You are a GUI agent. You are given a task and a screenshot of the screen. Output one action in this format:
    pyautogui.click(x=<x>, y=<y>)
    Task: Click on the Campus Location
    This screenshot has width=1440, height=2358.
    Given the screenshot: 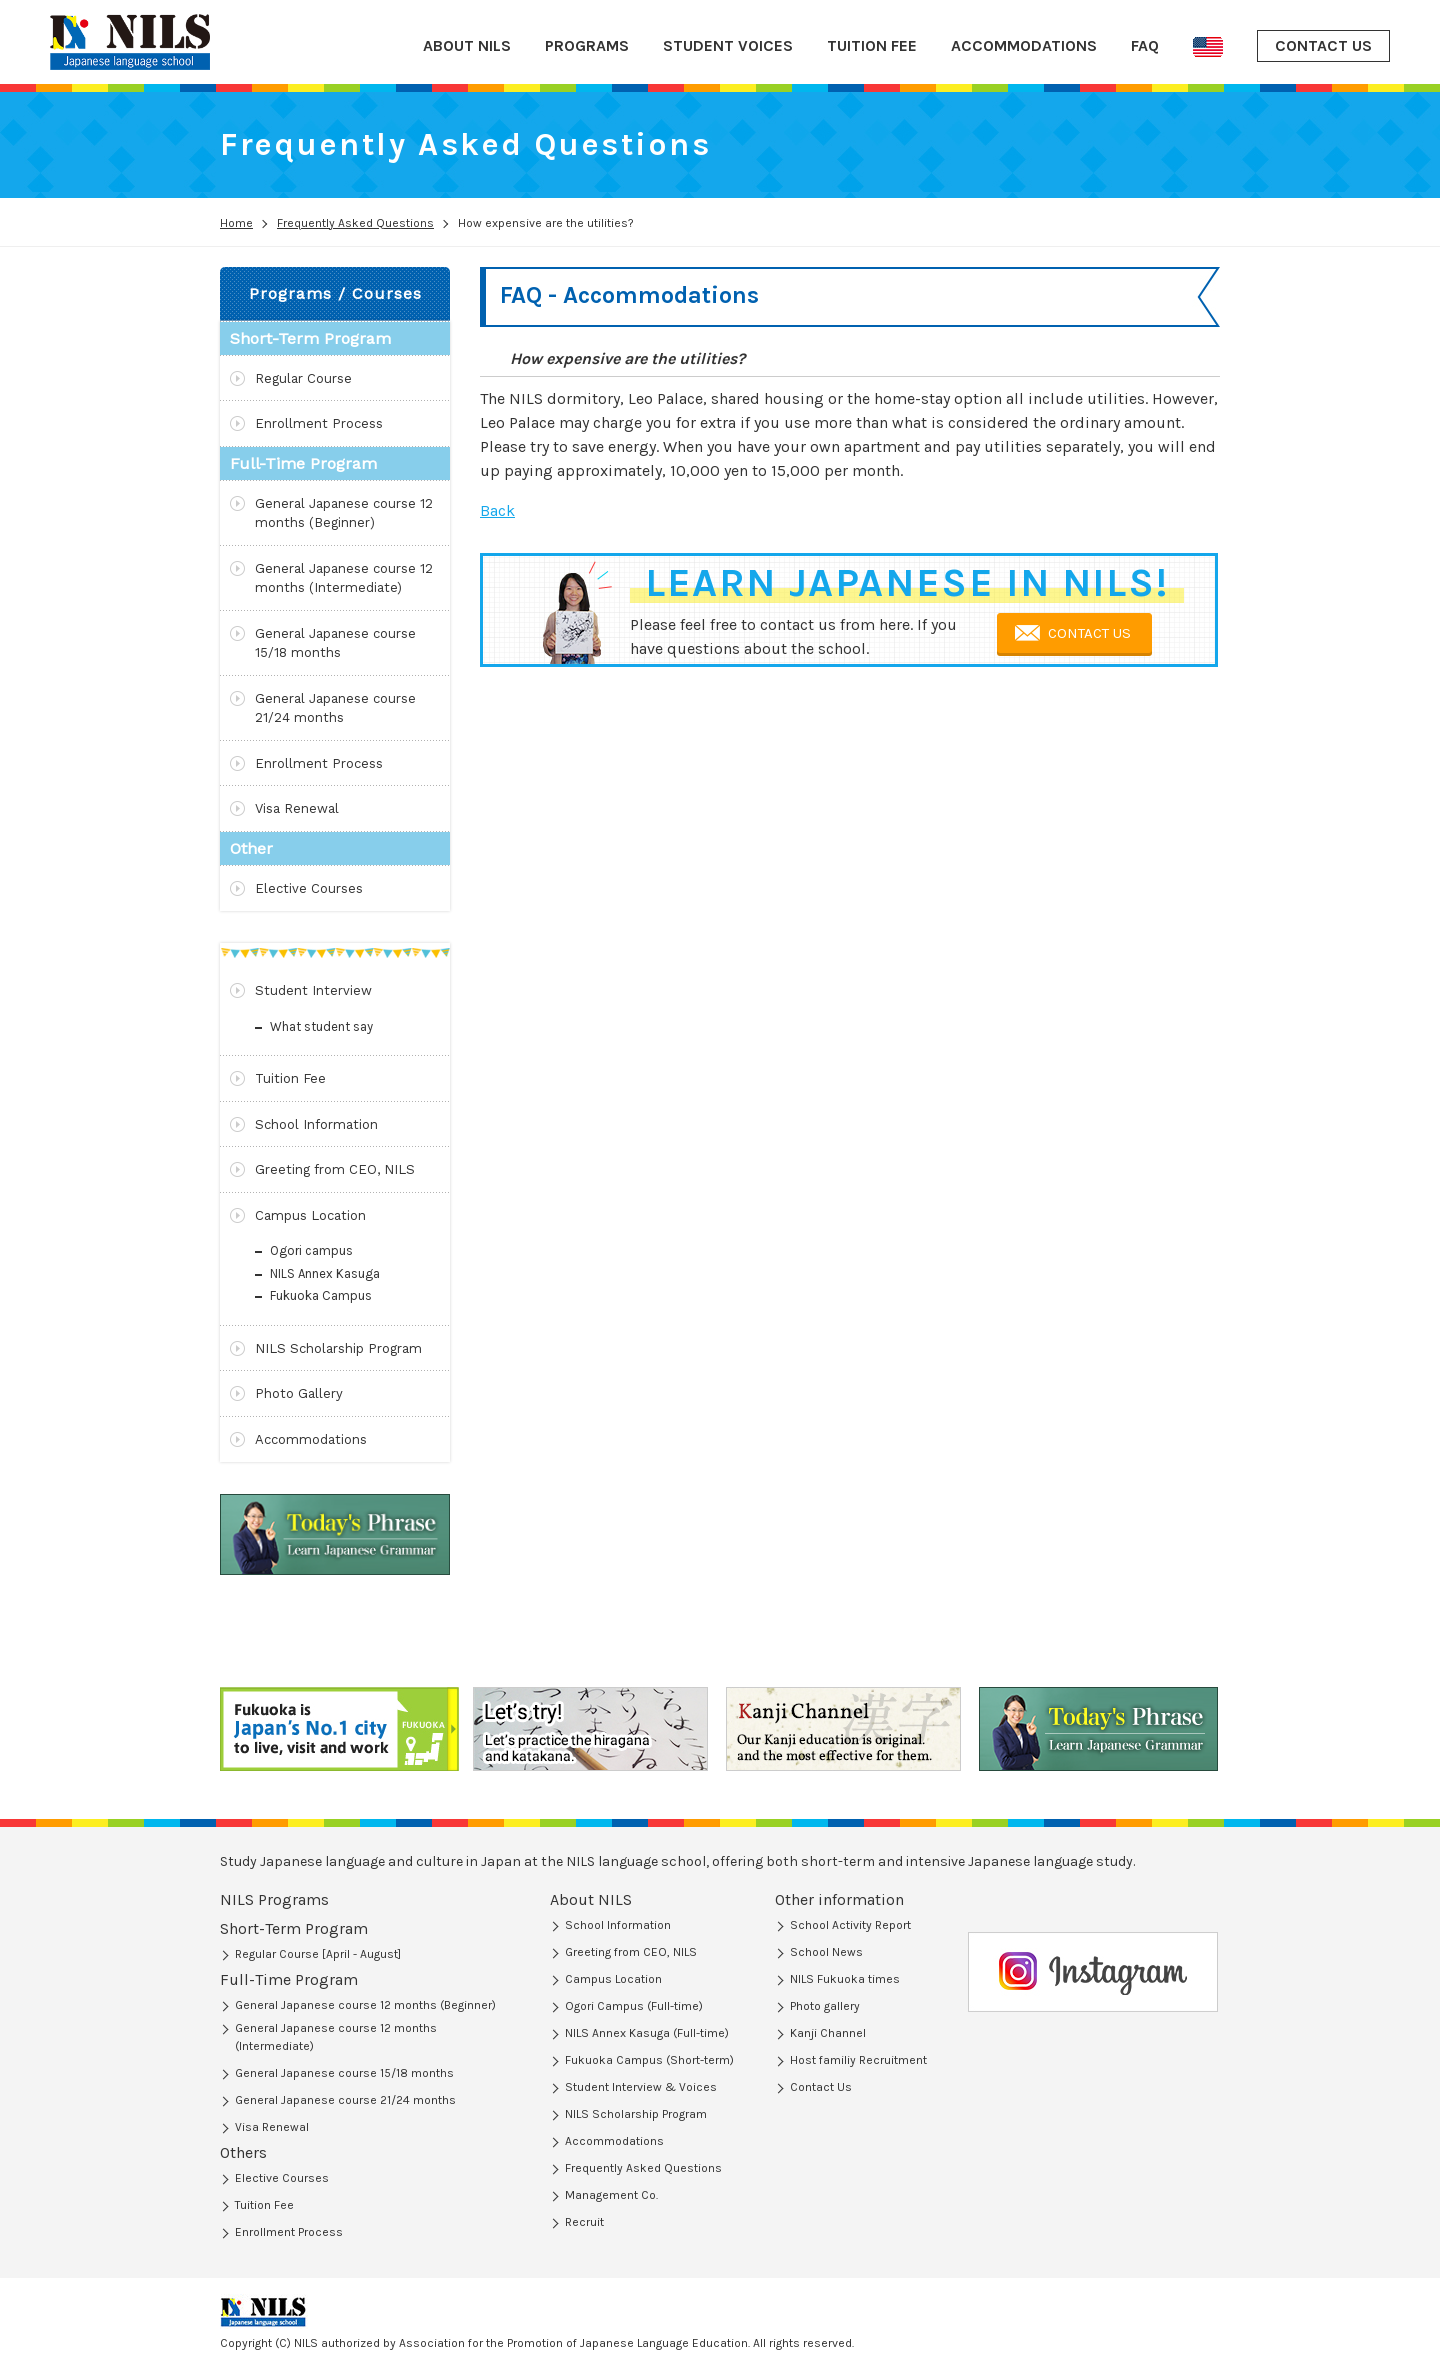 What is the action you would take?
    pyautogui.click(x=310, y=1215)
    